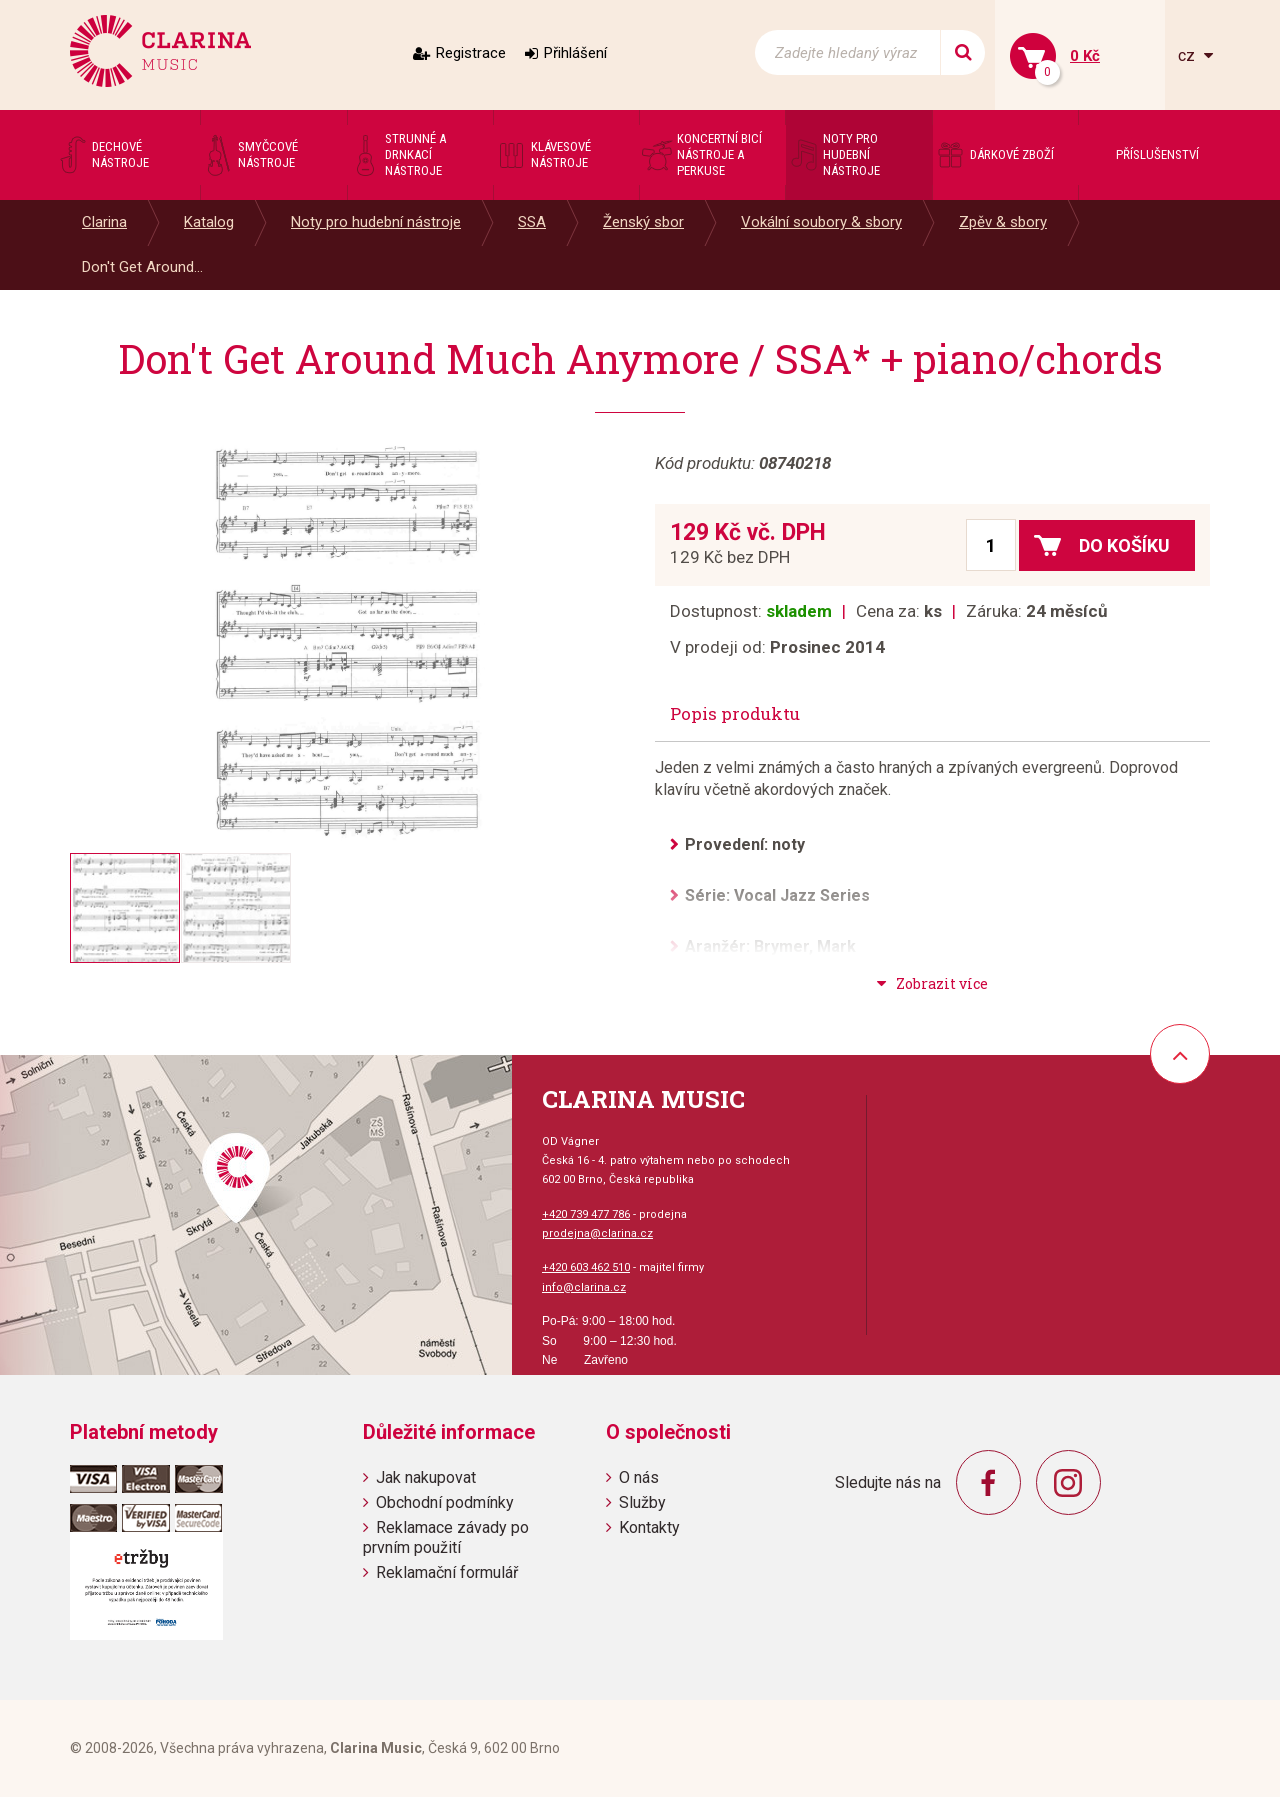  I want to click on Clarina, so click(104, 222).